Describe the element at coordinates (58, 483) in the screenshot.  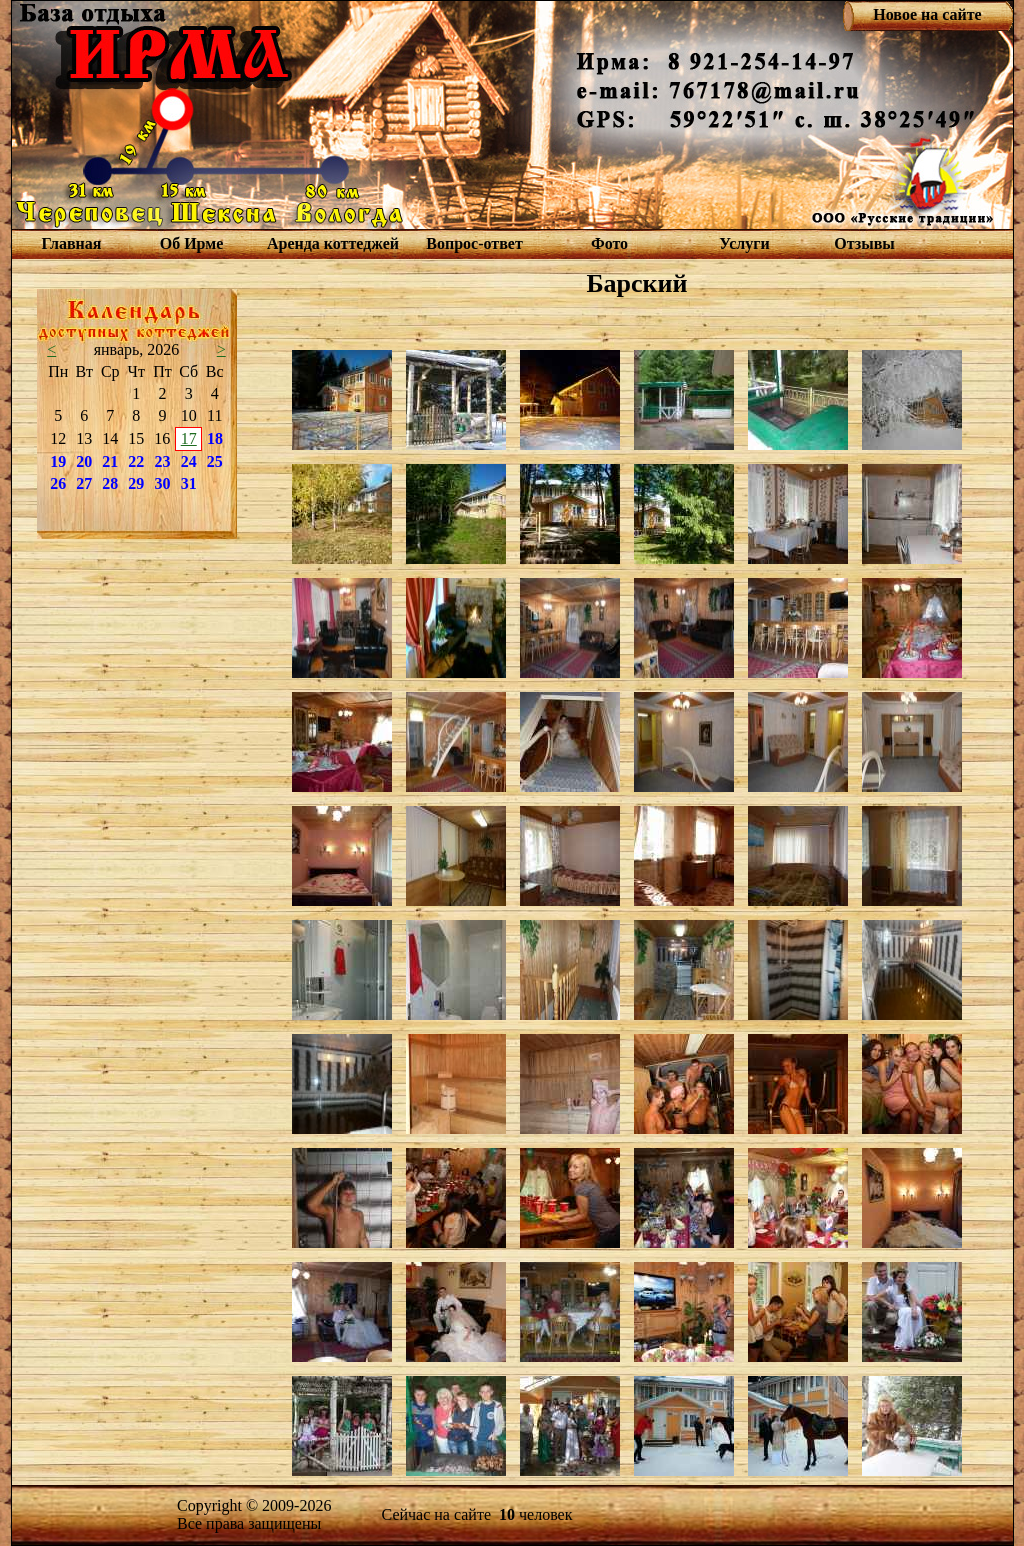
I see `26` at that location.